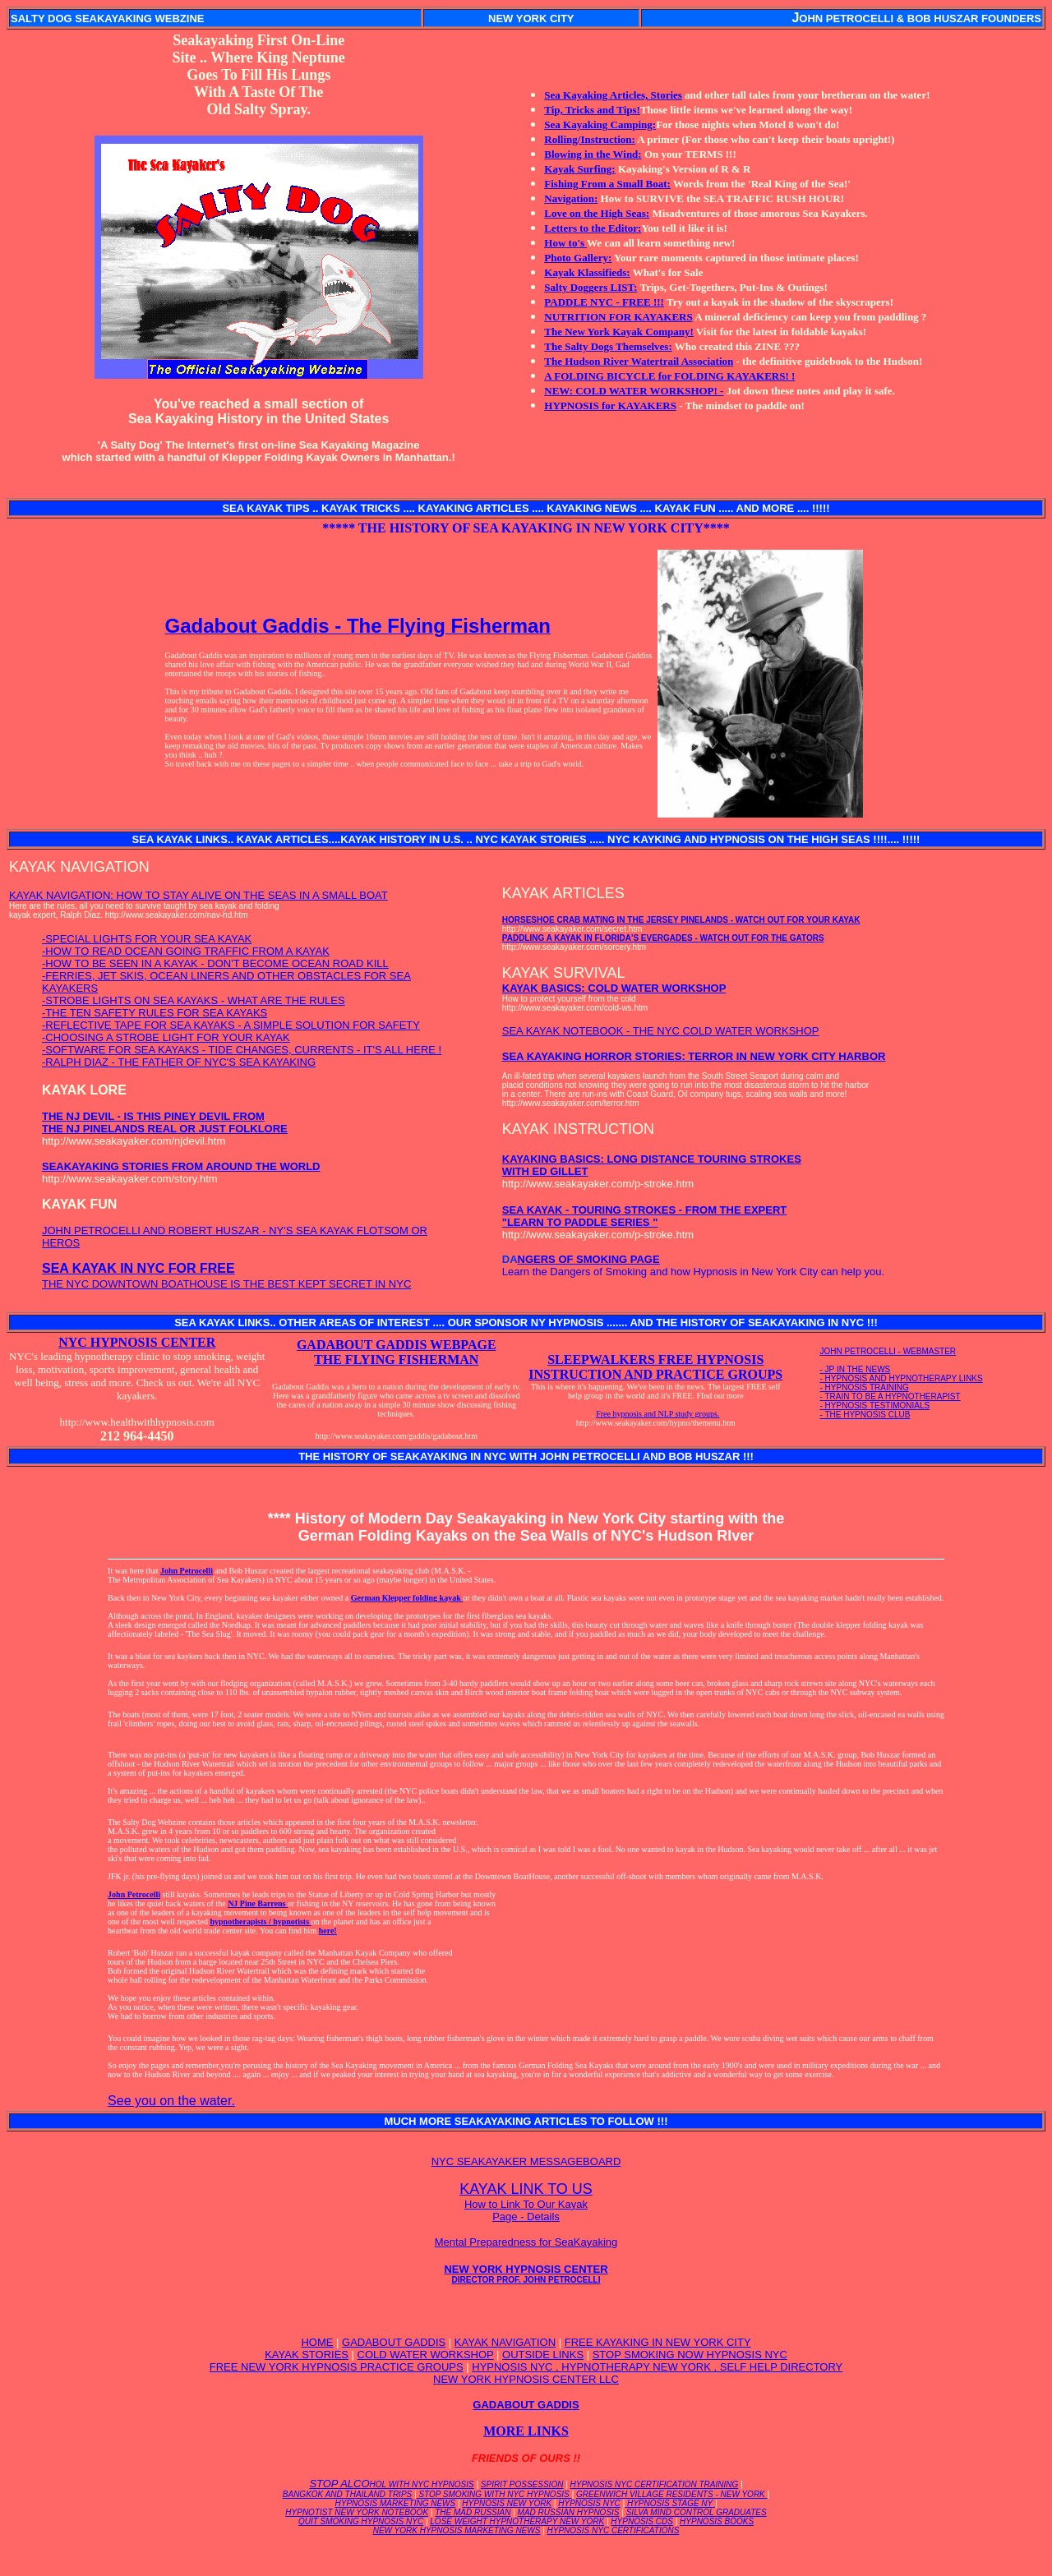  Describe the element at coordinates (526, 2431) in the screenshot. I see `MORE LINKS` at that location.